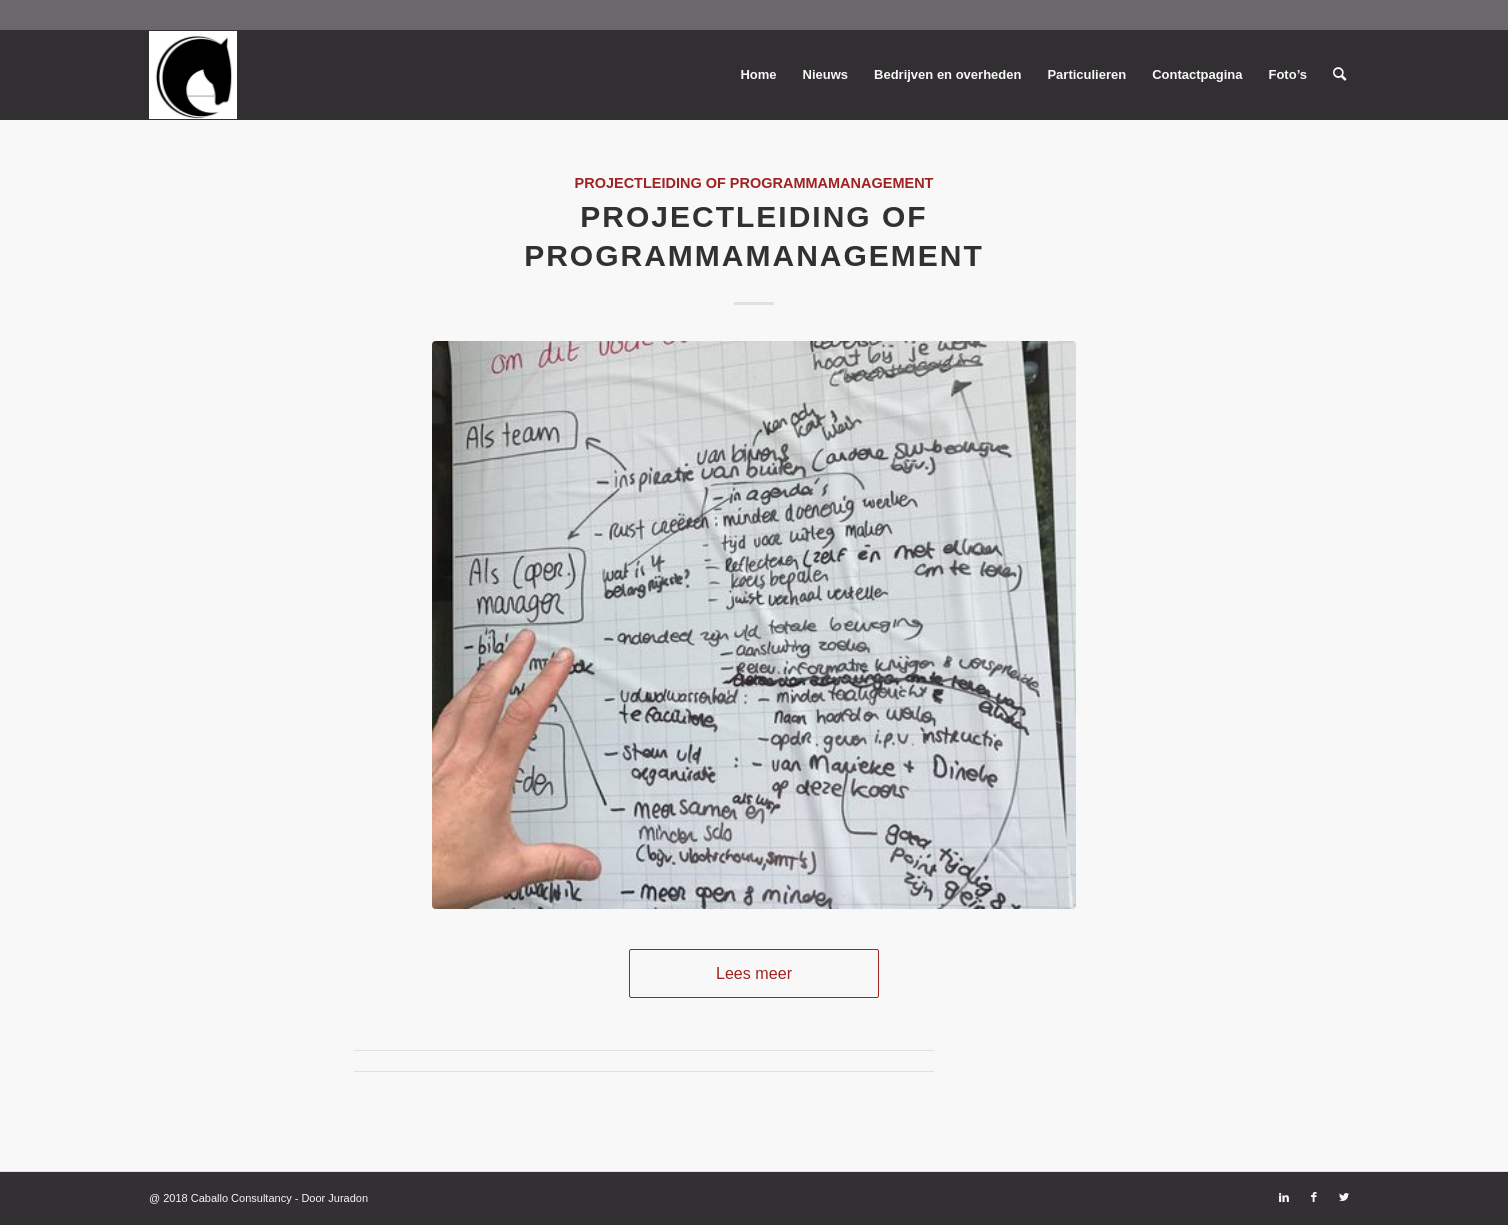 The image size is (1508, 1225). I want to click on [Link naar Facebook], so click(1314, 1197).